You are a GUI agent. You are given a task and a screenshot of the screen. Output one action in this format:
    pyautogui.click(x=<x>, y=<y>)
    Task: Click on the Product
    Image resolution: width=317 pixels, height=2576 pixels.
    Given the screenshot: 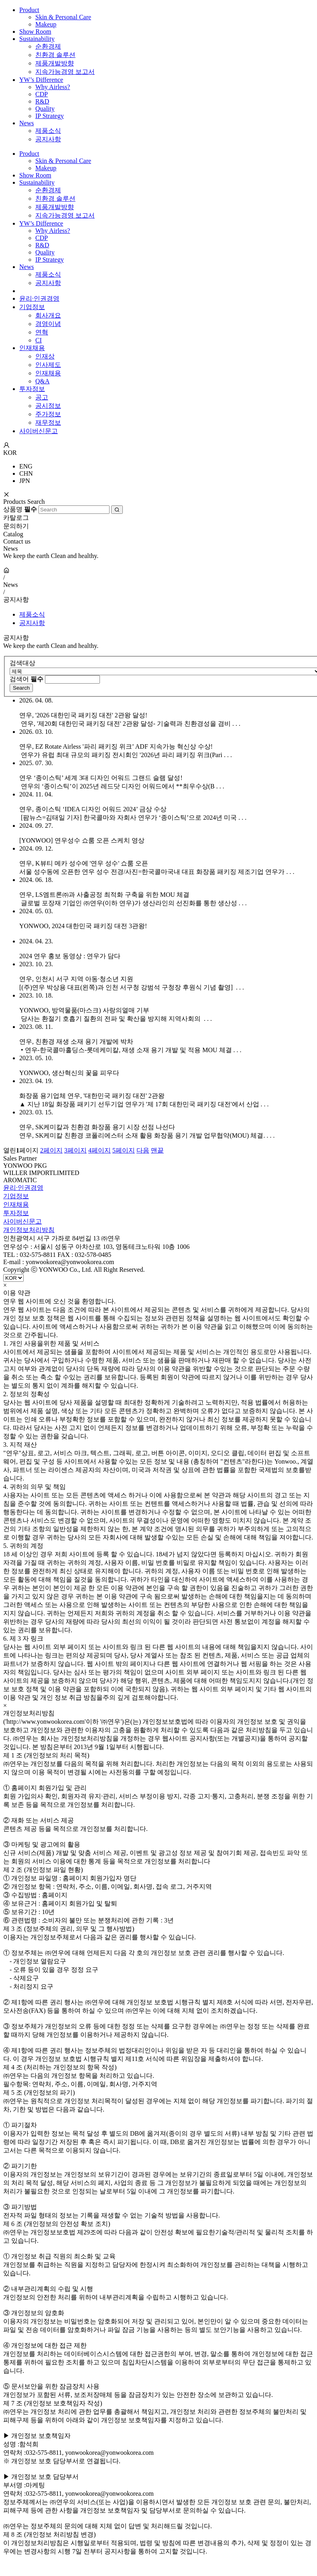 What is the action you would take?
    pyautogui.click(x=29, y=9)
    